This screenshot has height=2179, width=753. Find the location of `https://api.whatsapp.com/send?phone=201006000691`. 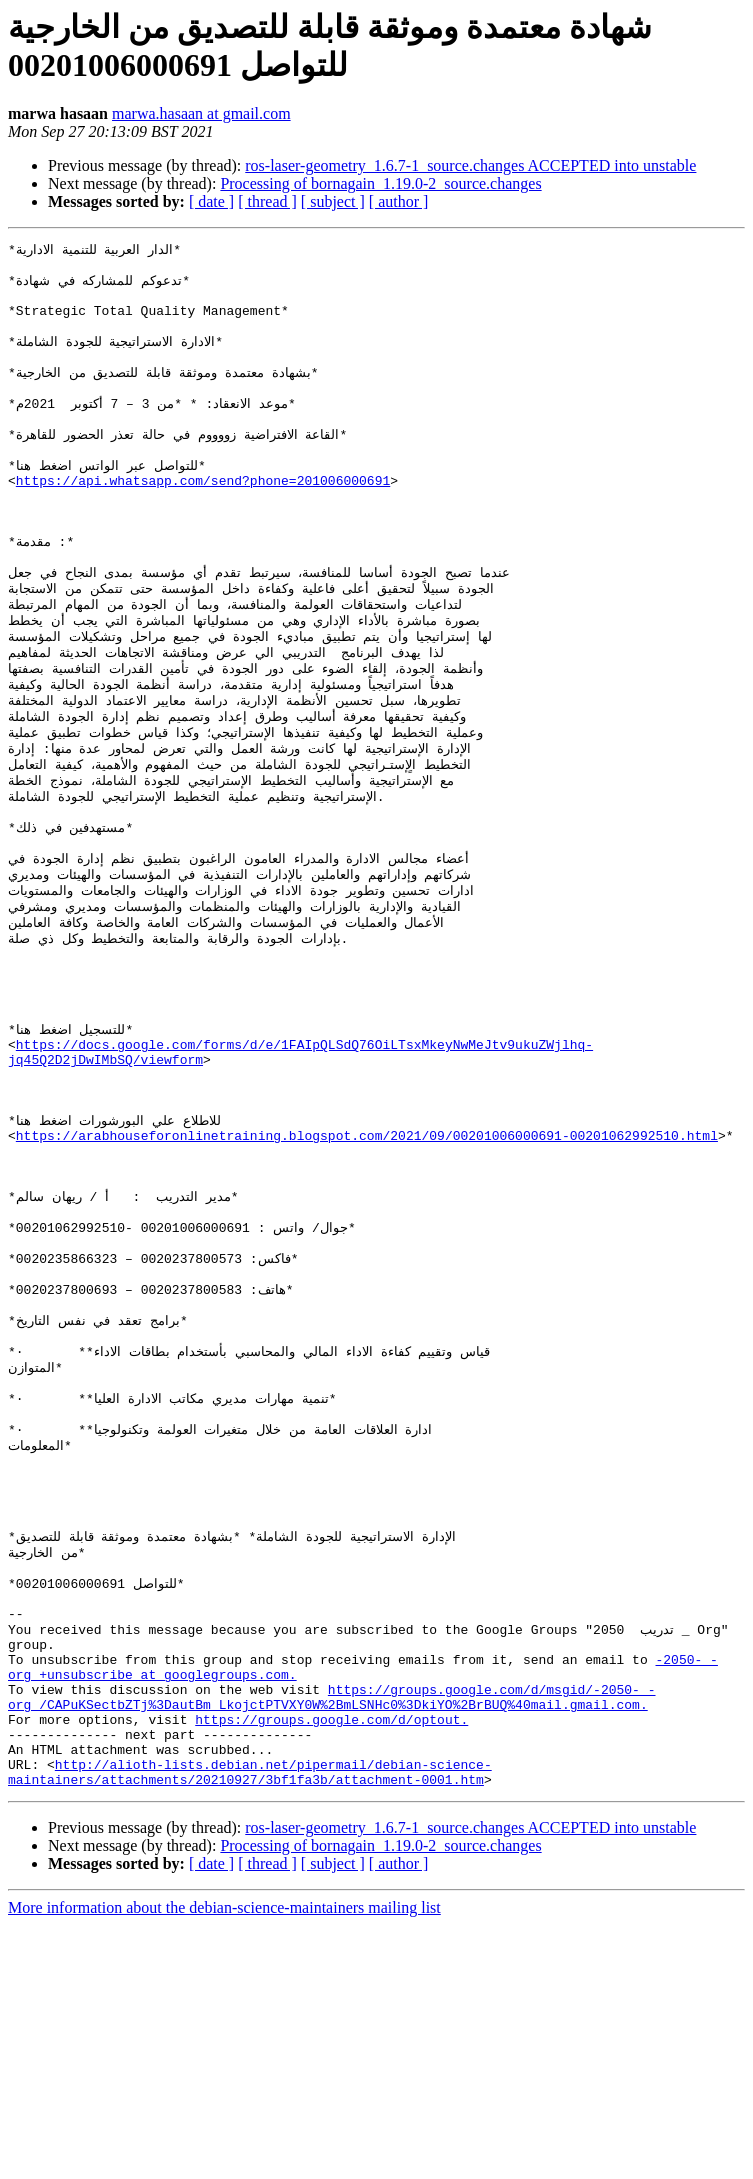

https://api.whatsapp.com/send?phone=201006000691 is located at coordinates (203, 521).